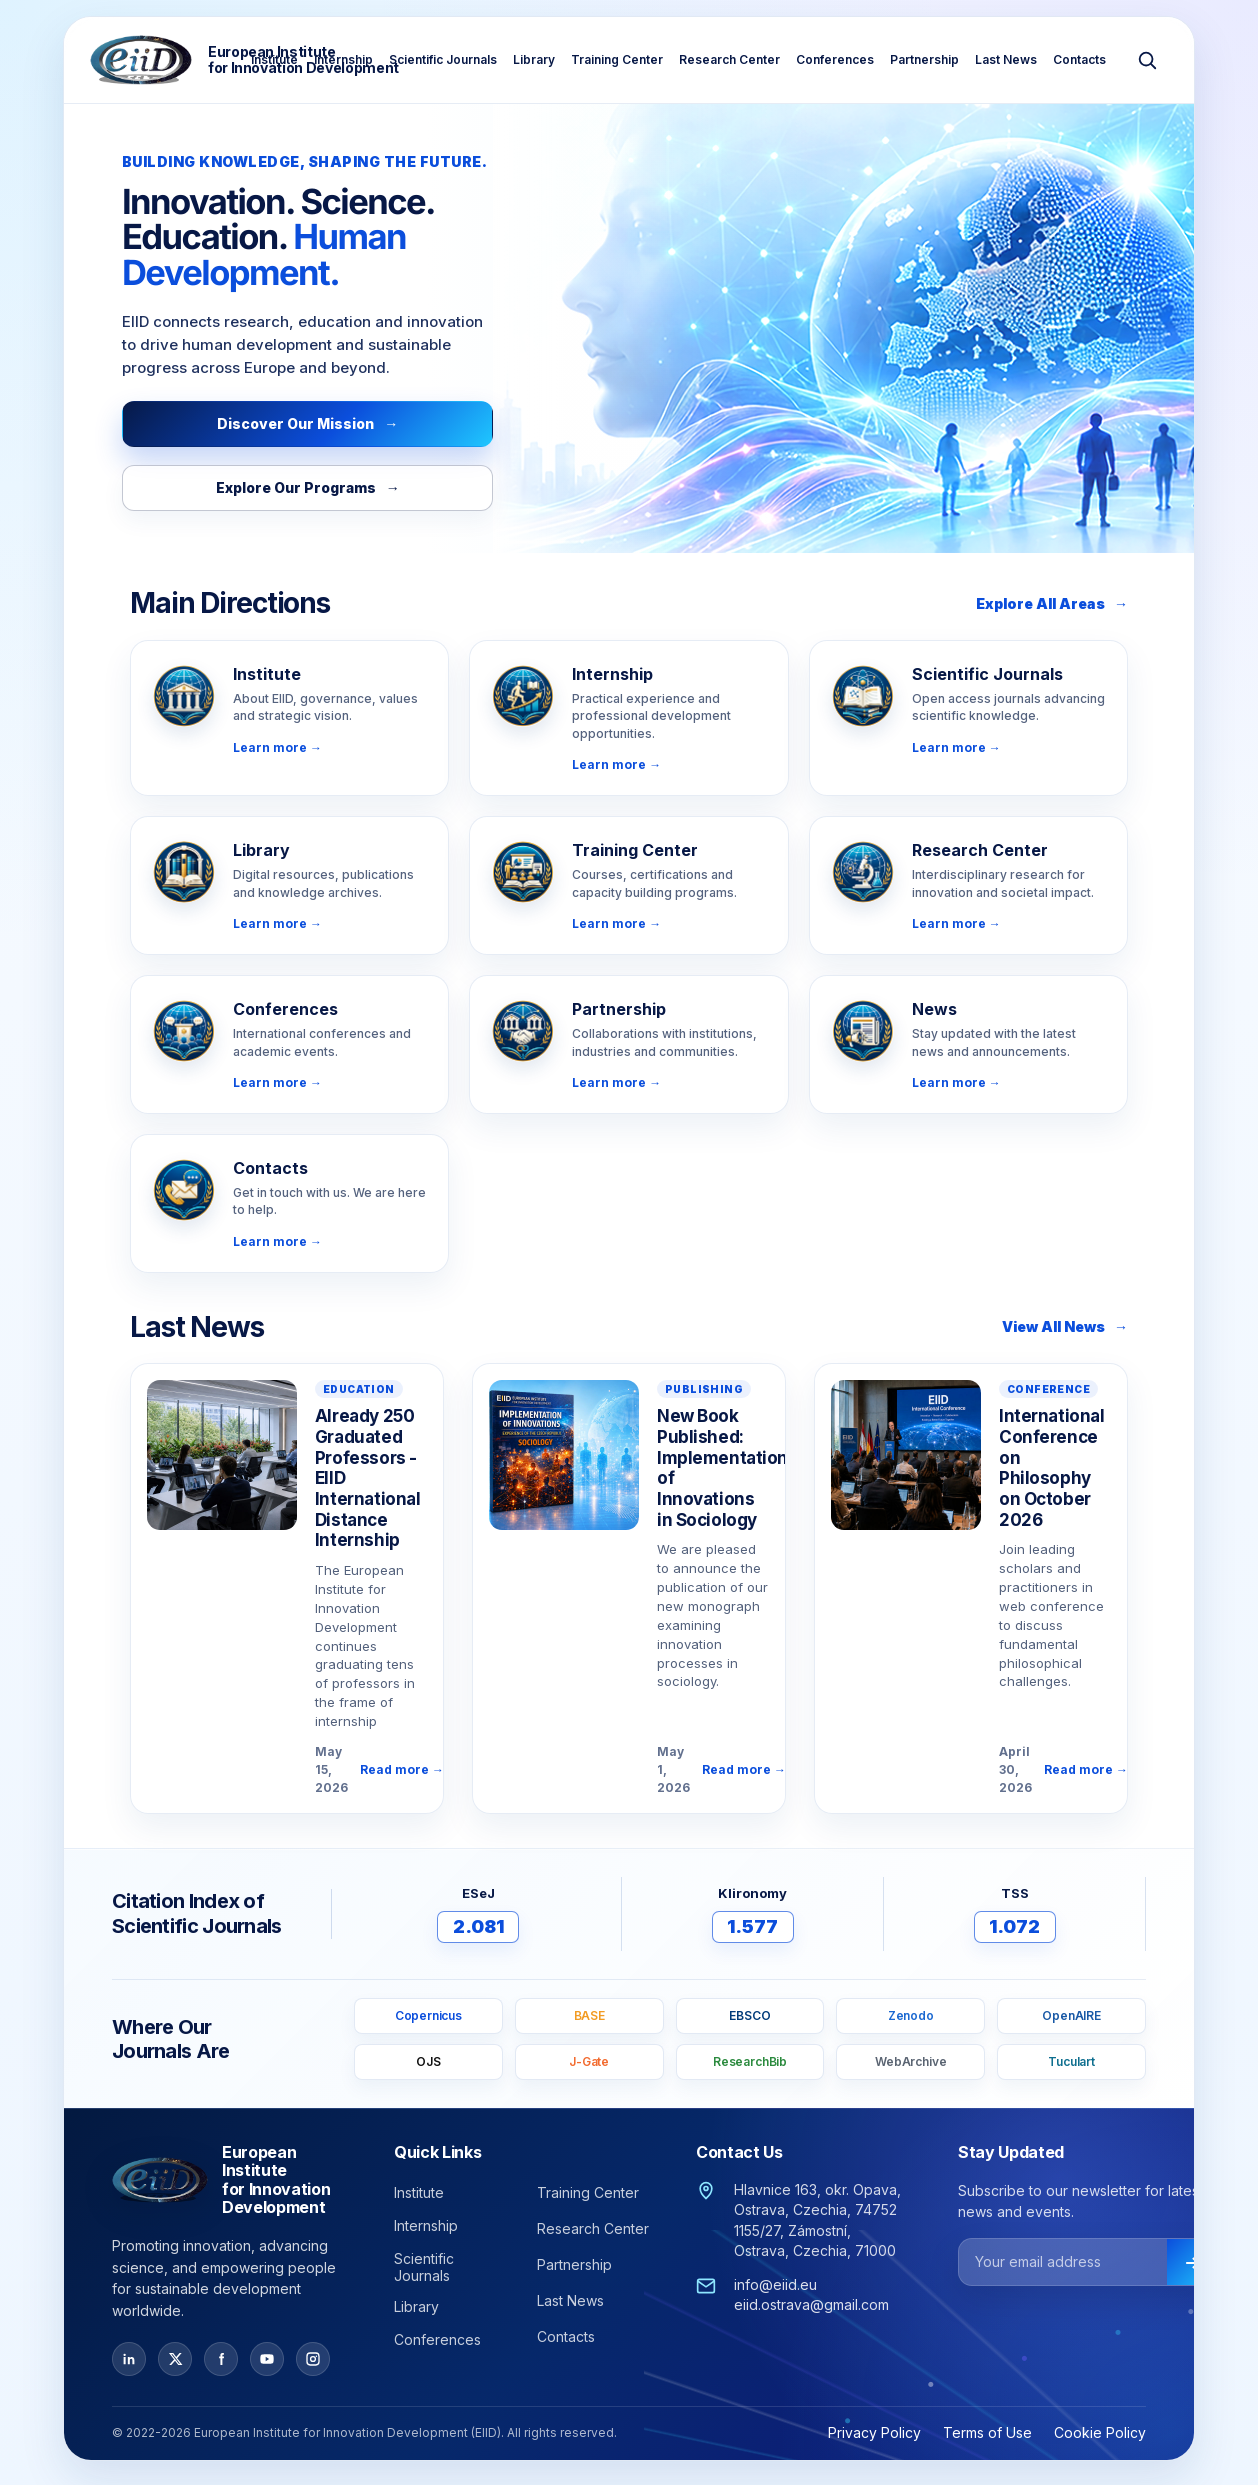 Image resolution: width=1258 pixels, height=2485 pixels. Describe the element at coordinates (307, 423) in the screenshot. I see `Discover Our Mission` at that location.